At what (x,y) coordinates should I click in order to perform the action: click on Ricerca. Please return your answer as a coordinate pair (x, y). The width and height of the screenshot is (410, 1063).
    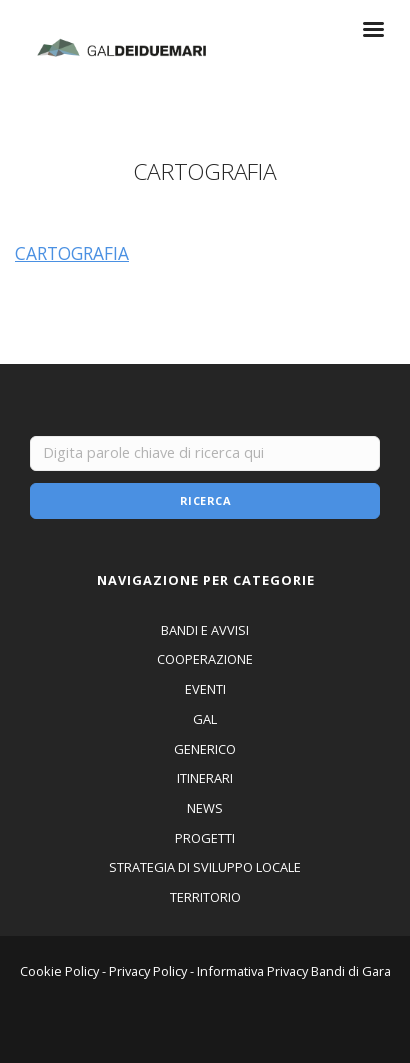
    Looking at the image, I should click on (206, 500).